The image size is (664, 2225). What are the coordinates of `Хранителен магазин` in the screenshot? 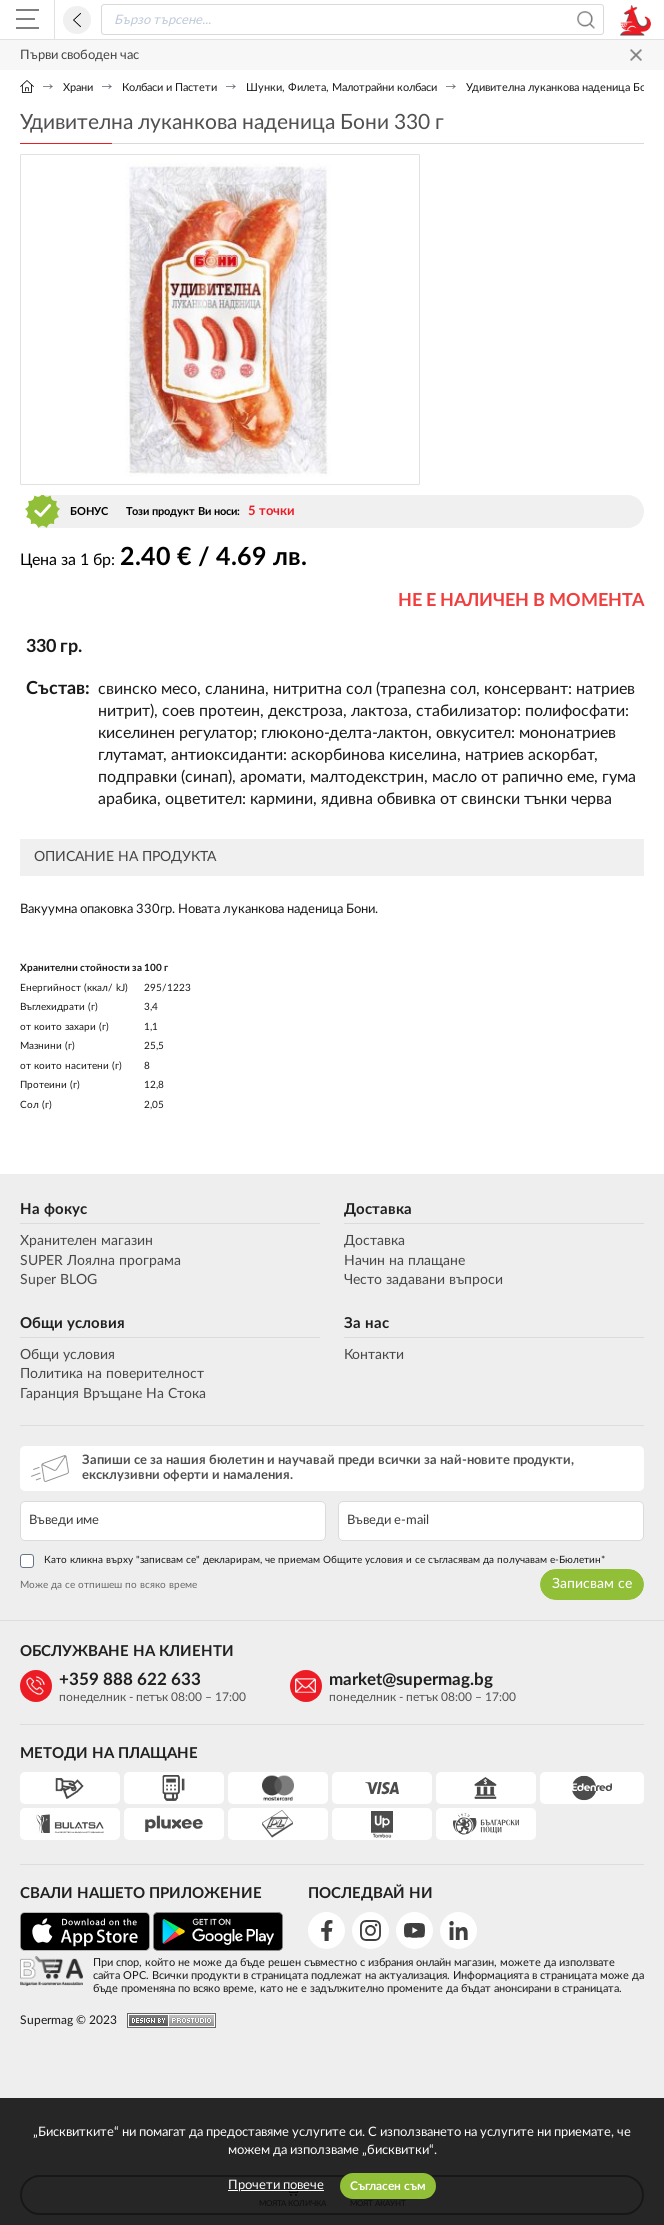 It's located at (86, 1241).